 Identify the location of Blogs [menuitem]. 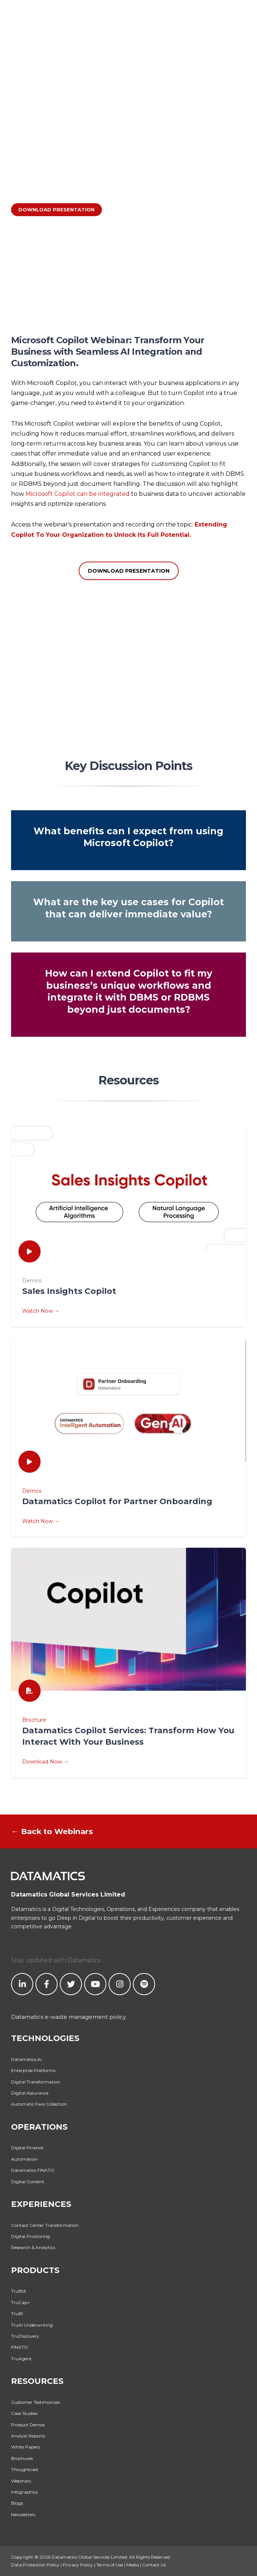
(17, 2503).